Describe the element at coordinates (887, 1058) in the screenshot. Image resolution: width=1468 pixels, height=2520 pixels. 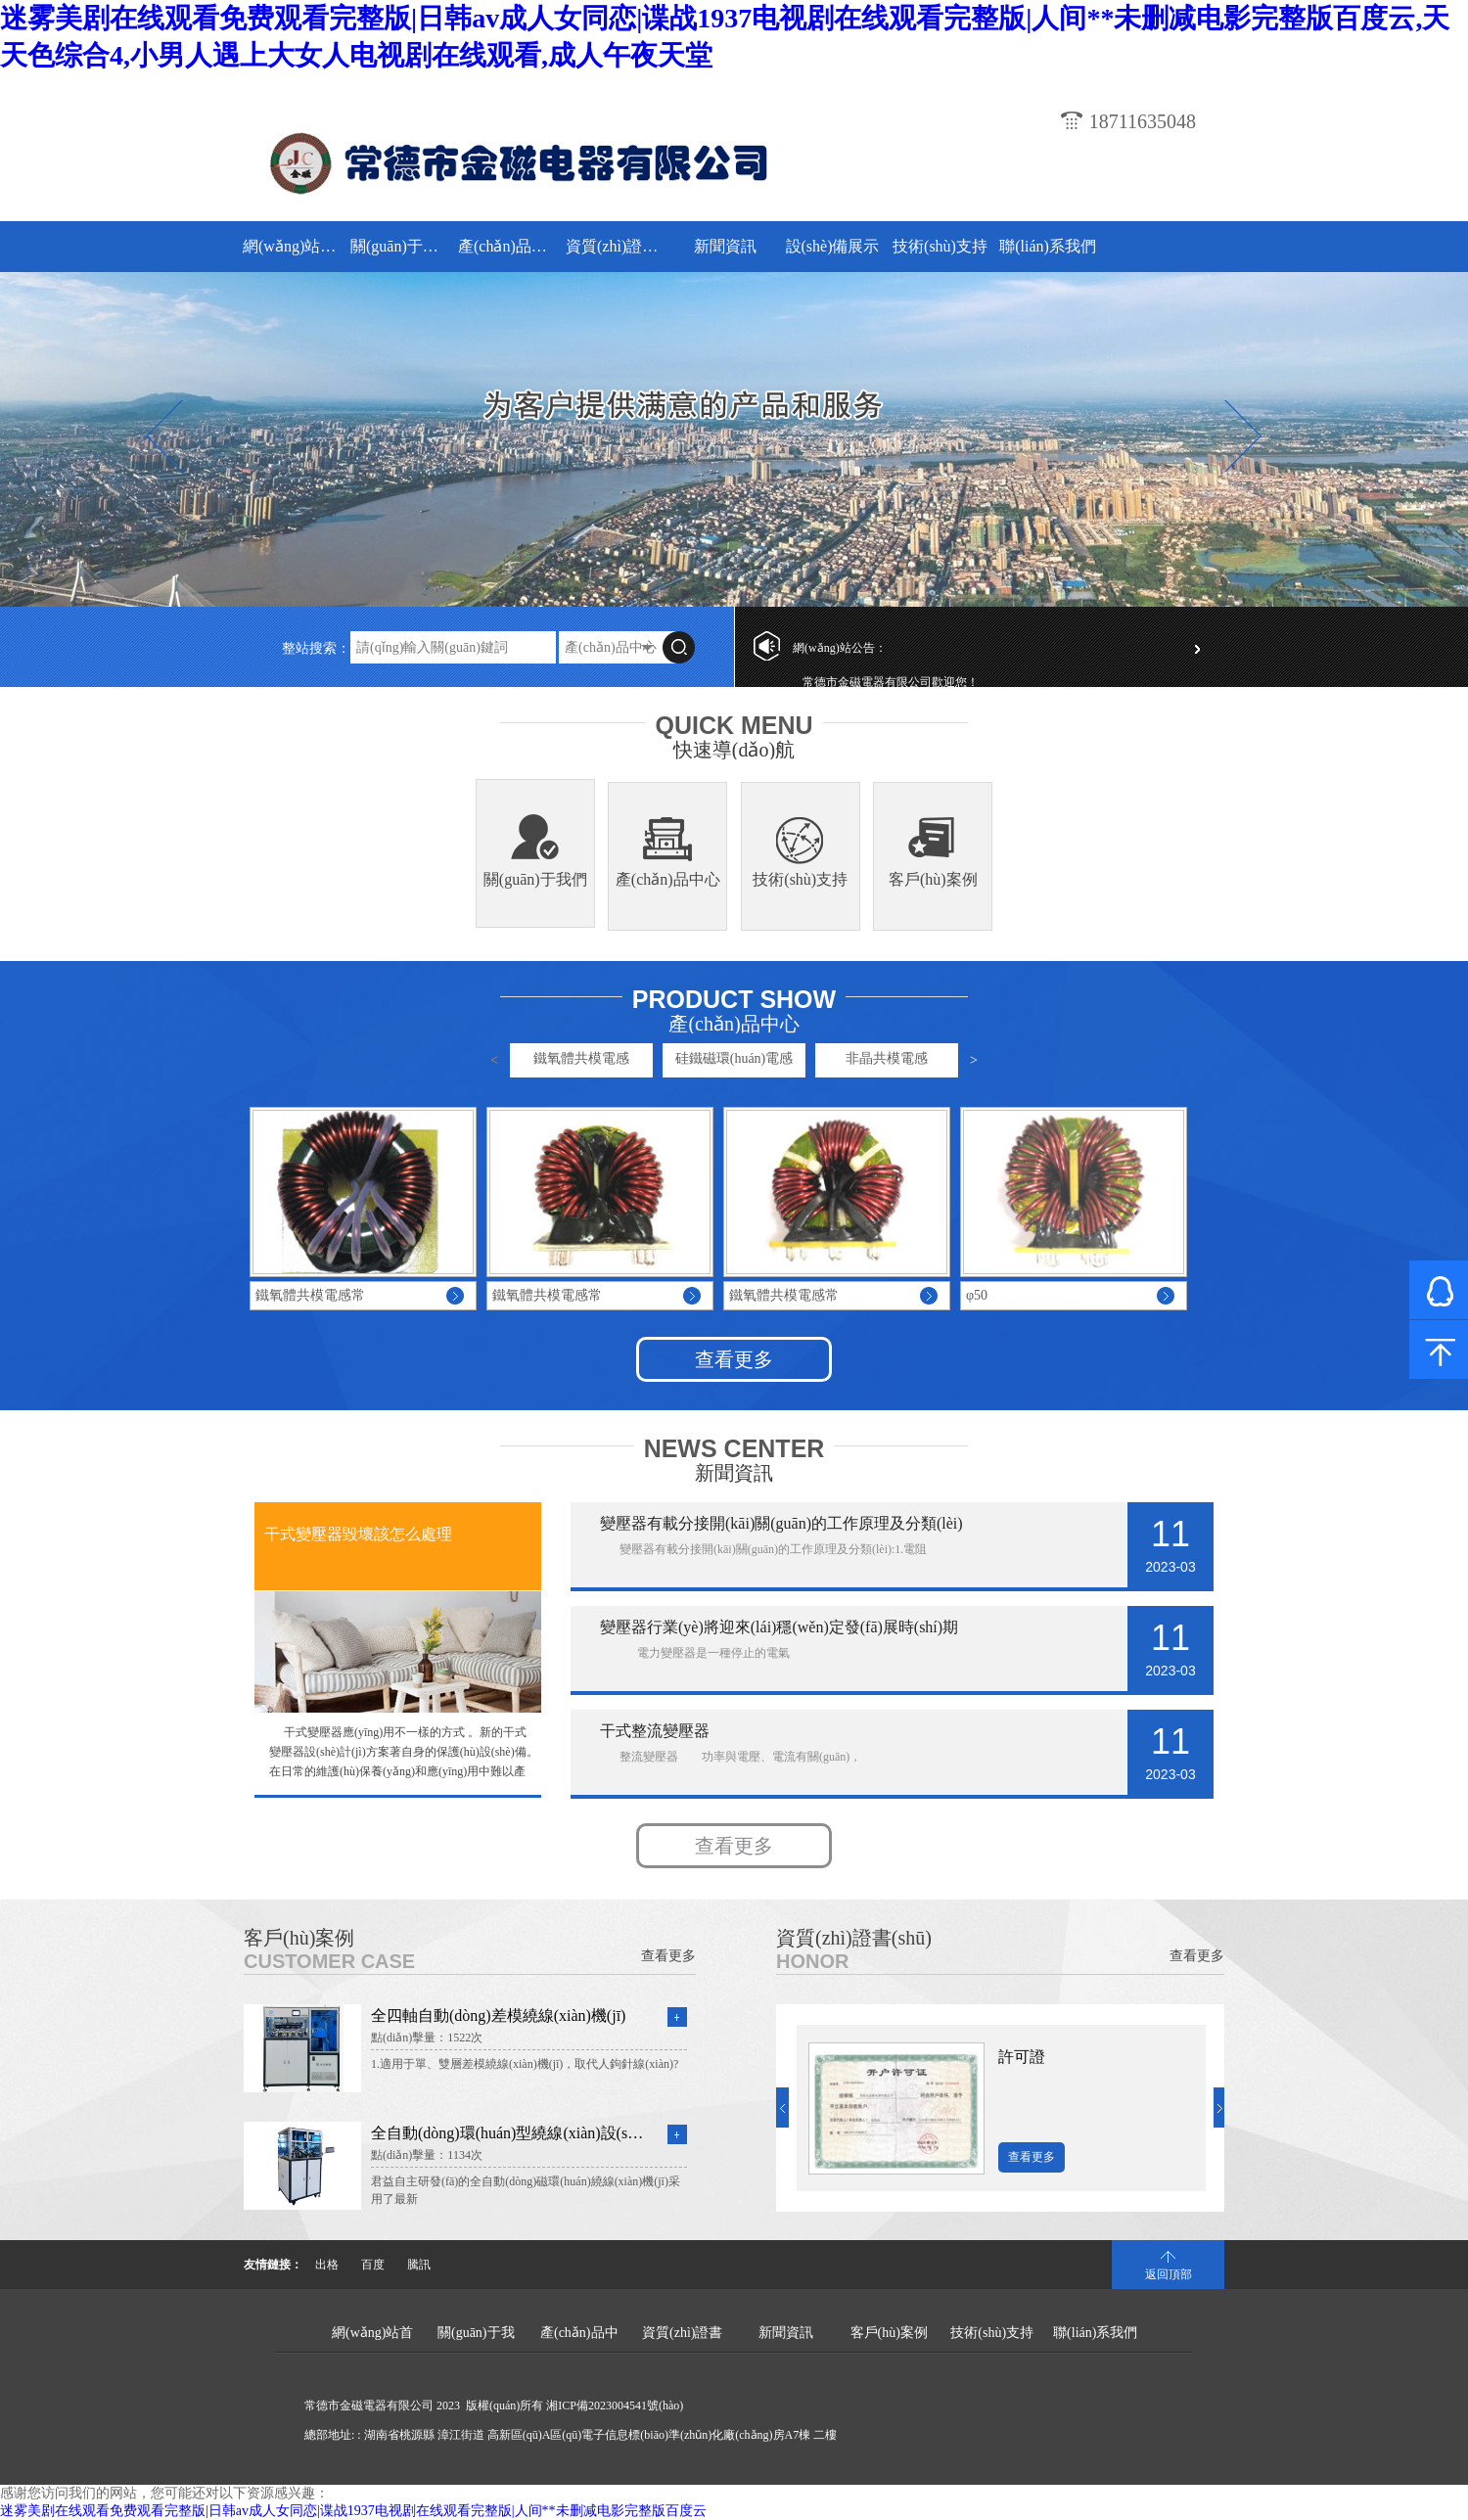
I see `非晶共模電感` at that location.